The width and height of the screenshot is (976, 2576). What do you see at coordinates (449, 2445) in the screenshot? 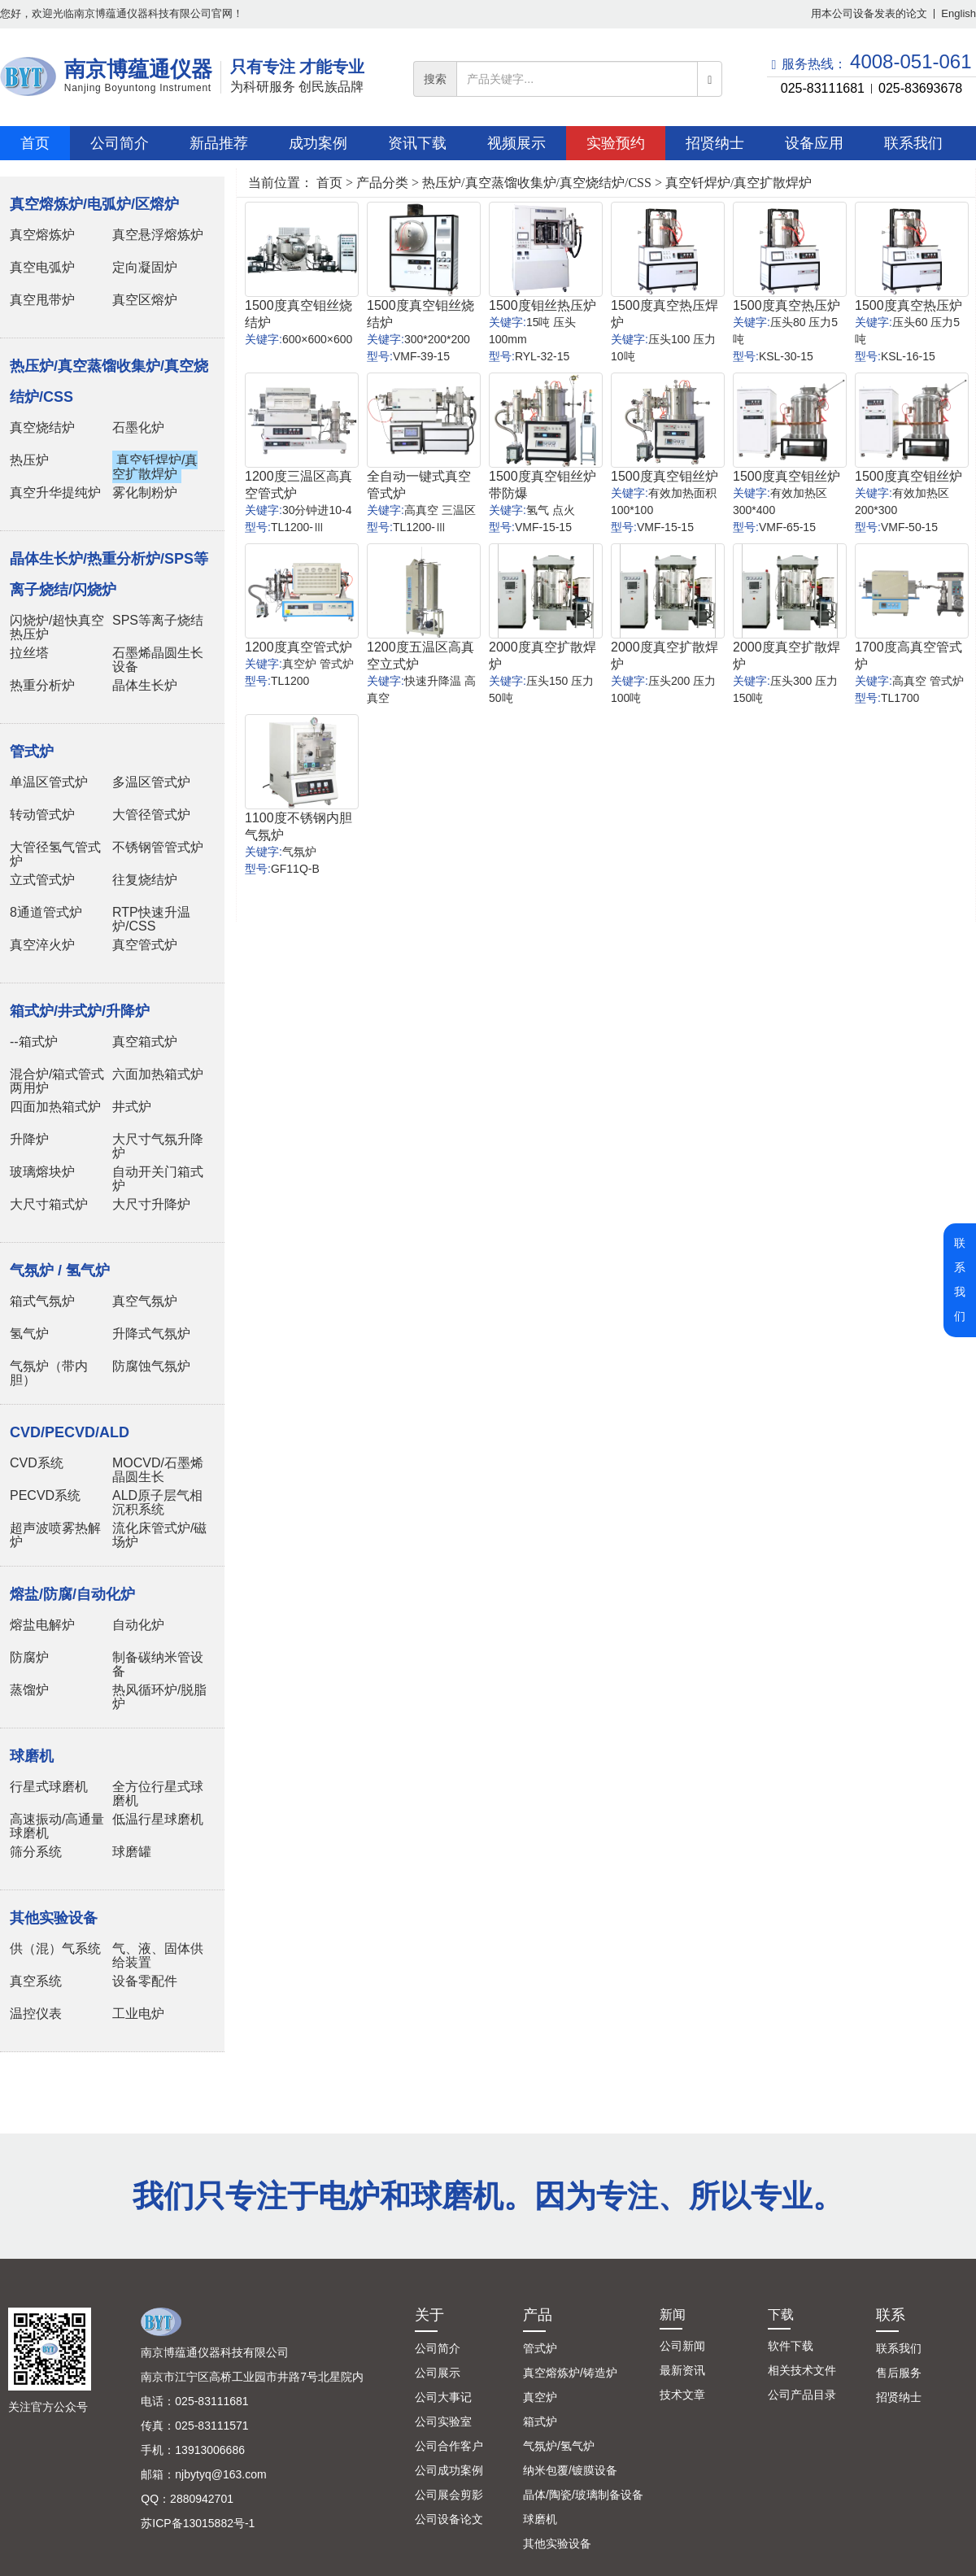
I see `公司合作客户` at bounding box center [449, 2445].